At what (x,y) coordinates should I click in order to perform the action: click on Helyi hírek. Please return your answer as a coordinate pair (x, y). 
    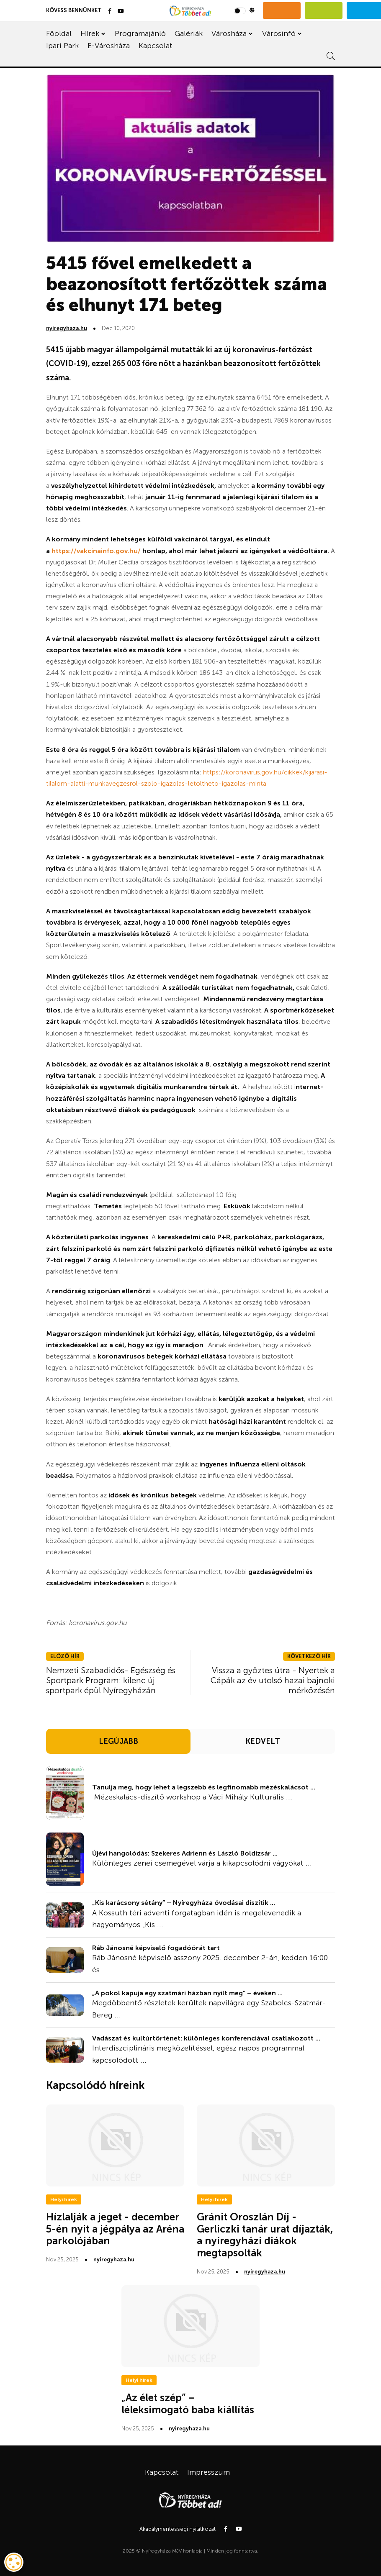
    Looking at the image, I should click on (63, 2199).